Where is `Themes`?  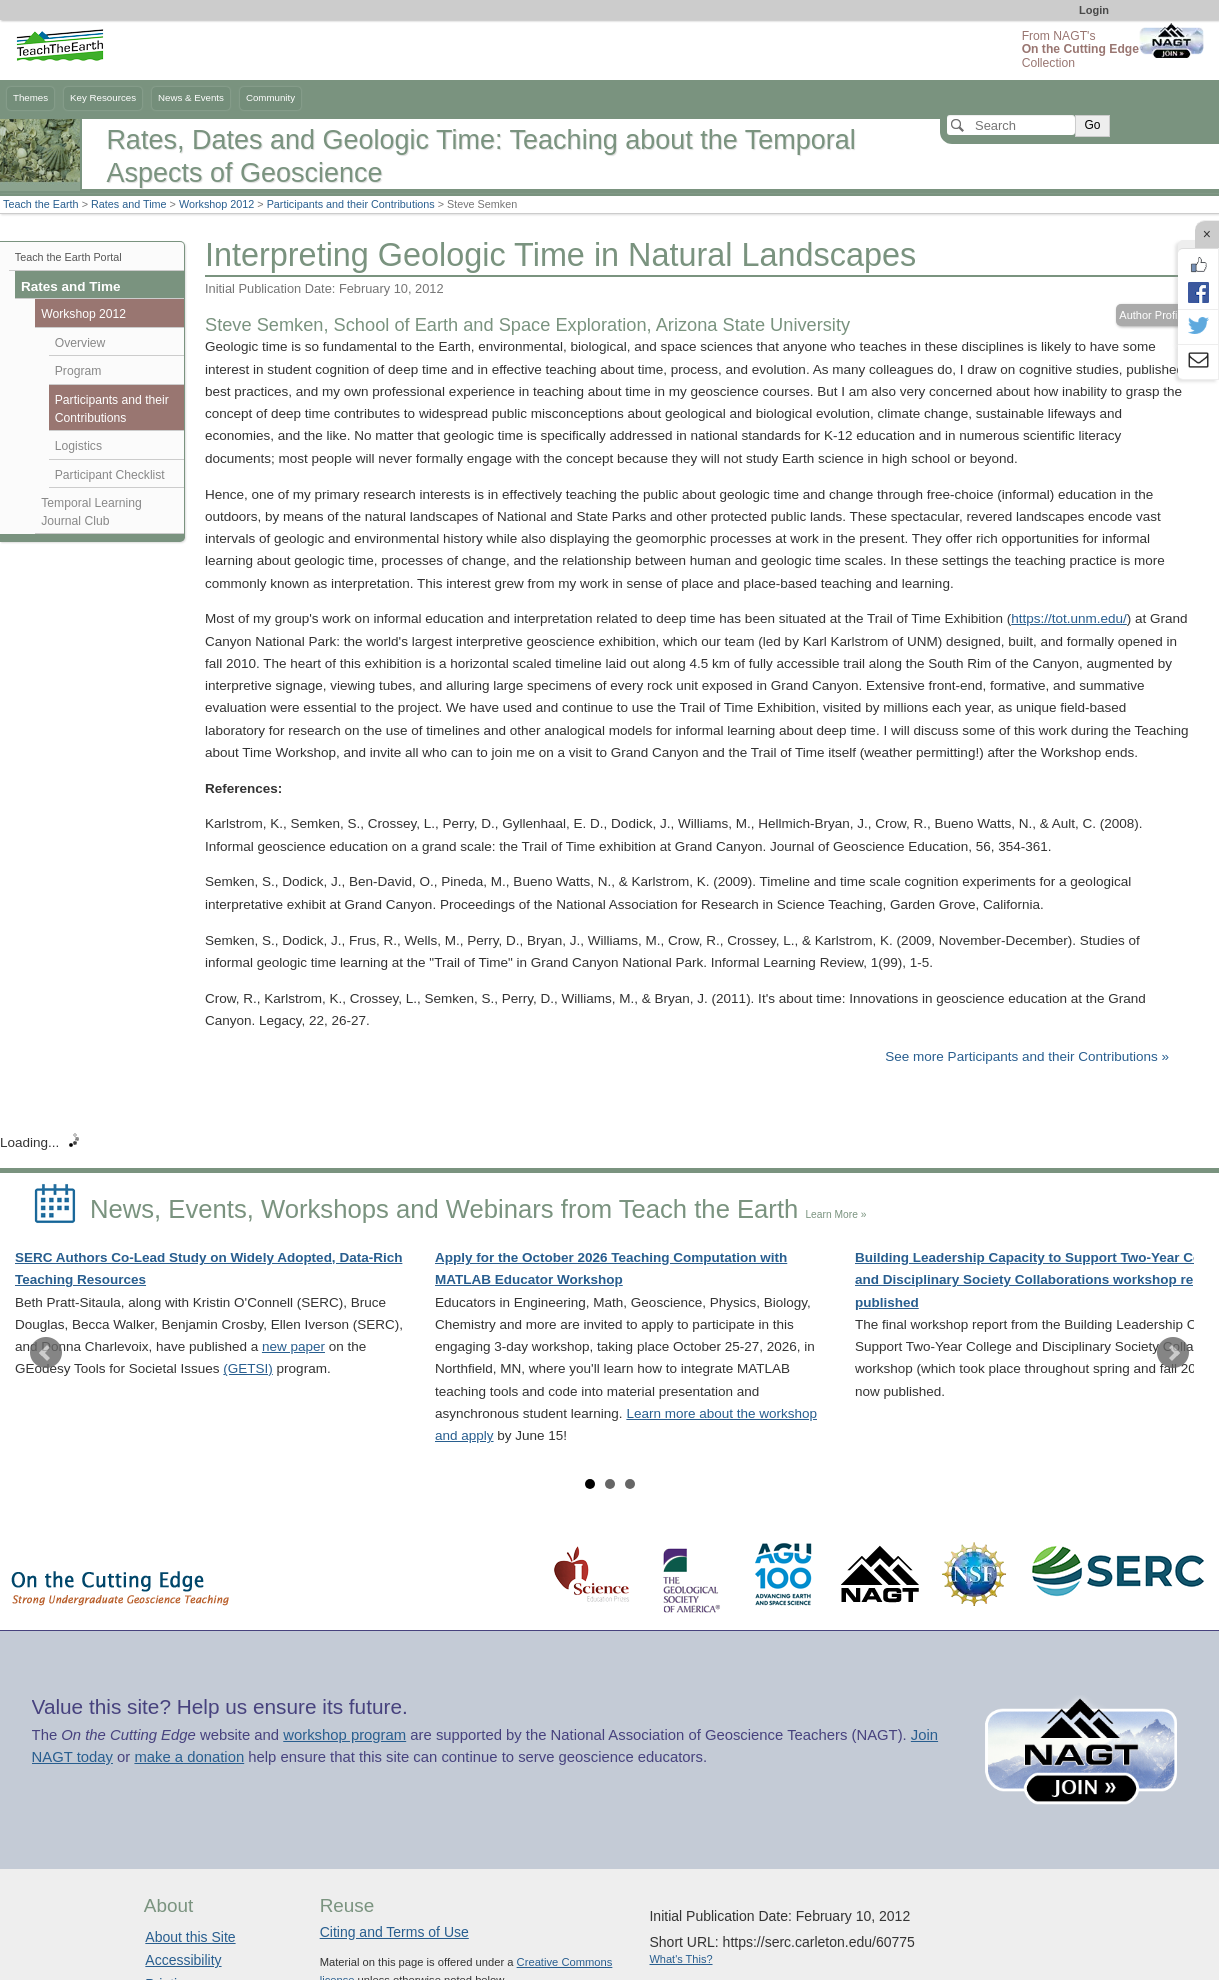
Themes is located at coordinates (30, 97).